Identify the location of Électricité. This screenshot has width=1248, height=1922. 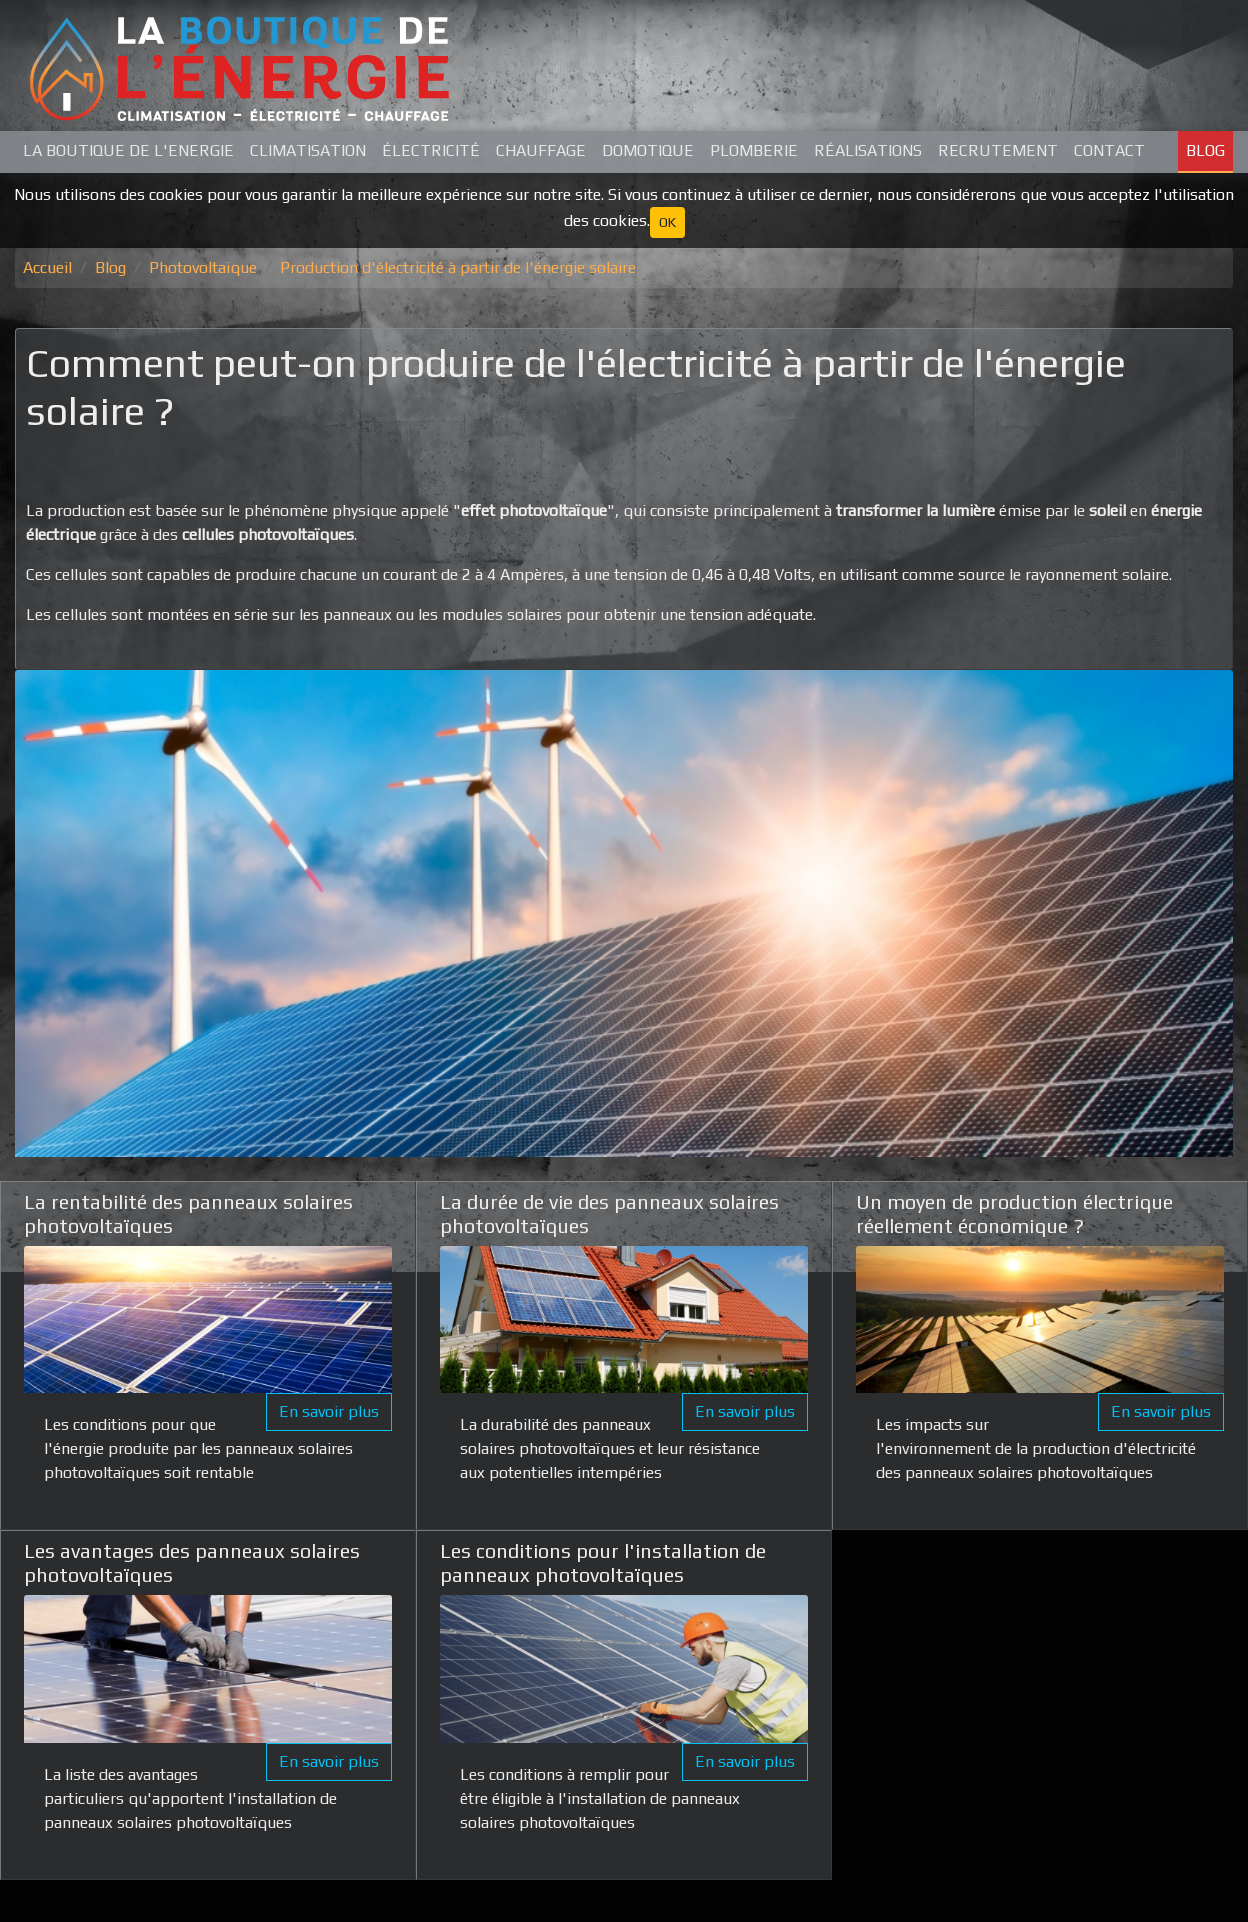
(431, 150).